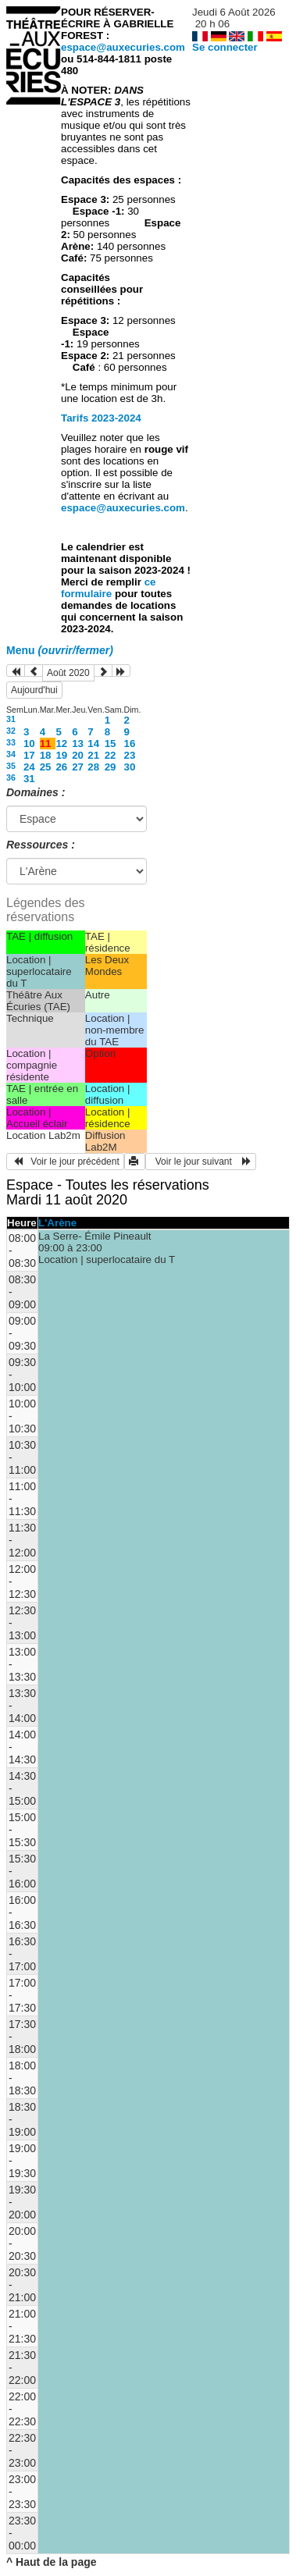  I want to click on 27, so click(78, 767).